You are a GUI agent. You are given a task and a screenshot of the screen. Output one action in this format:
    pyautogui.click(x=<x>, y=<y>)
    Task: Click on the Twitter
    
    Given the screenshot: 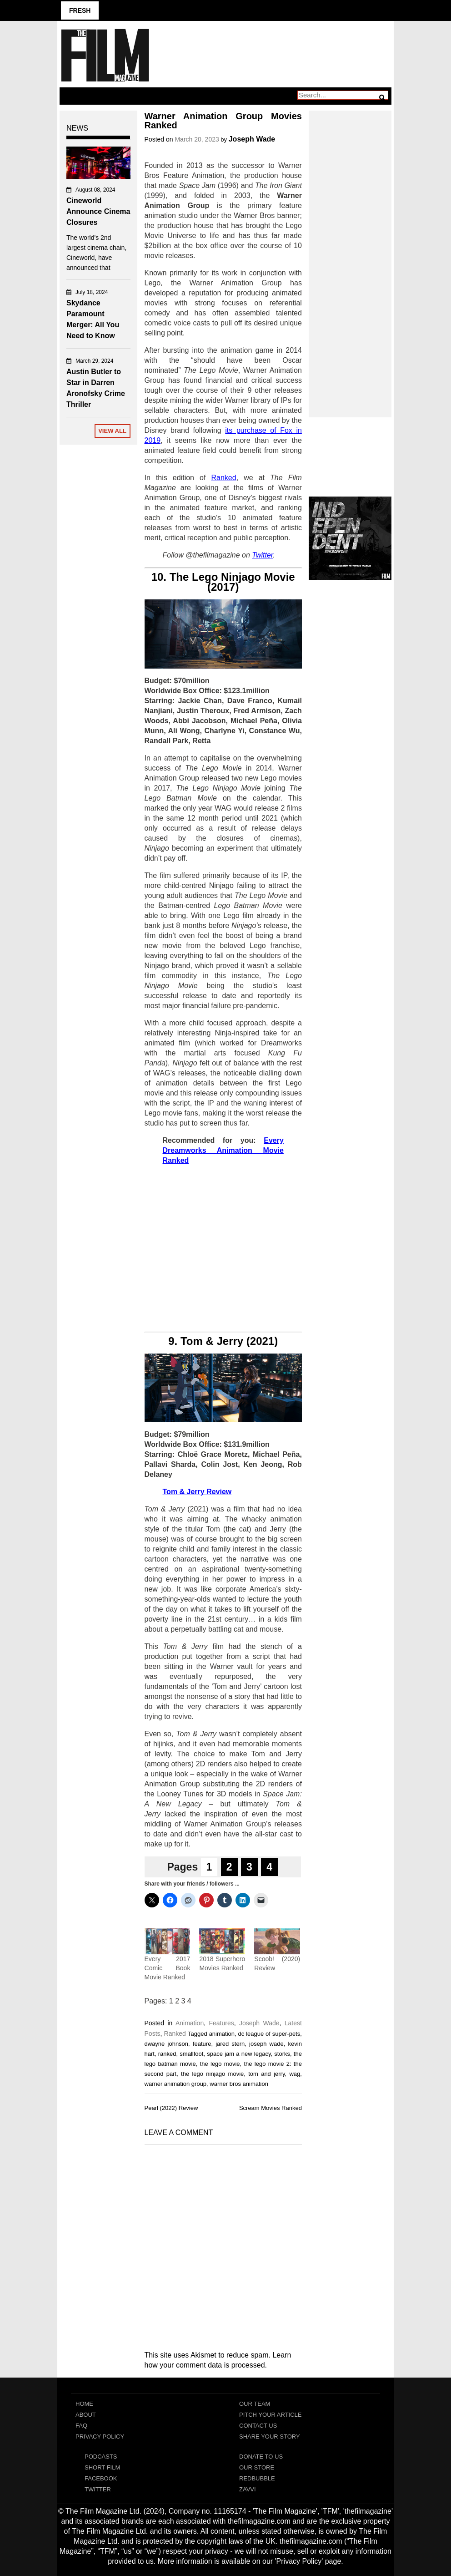 What is the action you would take?
    pyautogui.click(x=98, y=2489)
    